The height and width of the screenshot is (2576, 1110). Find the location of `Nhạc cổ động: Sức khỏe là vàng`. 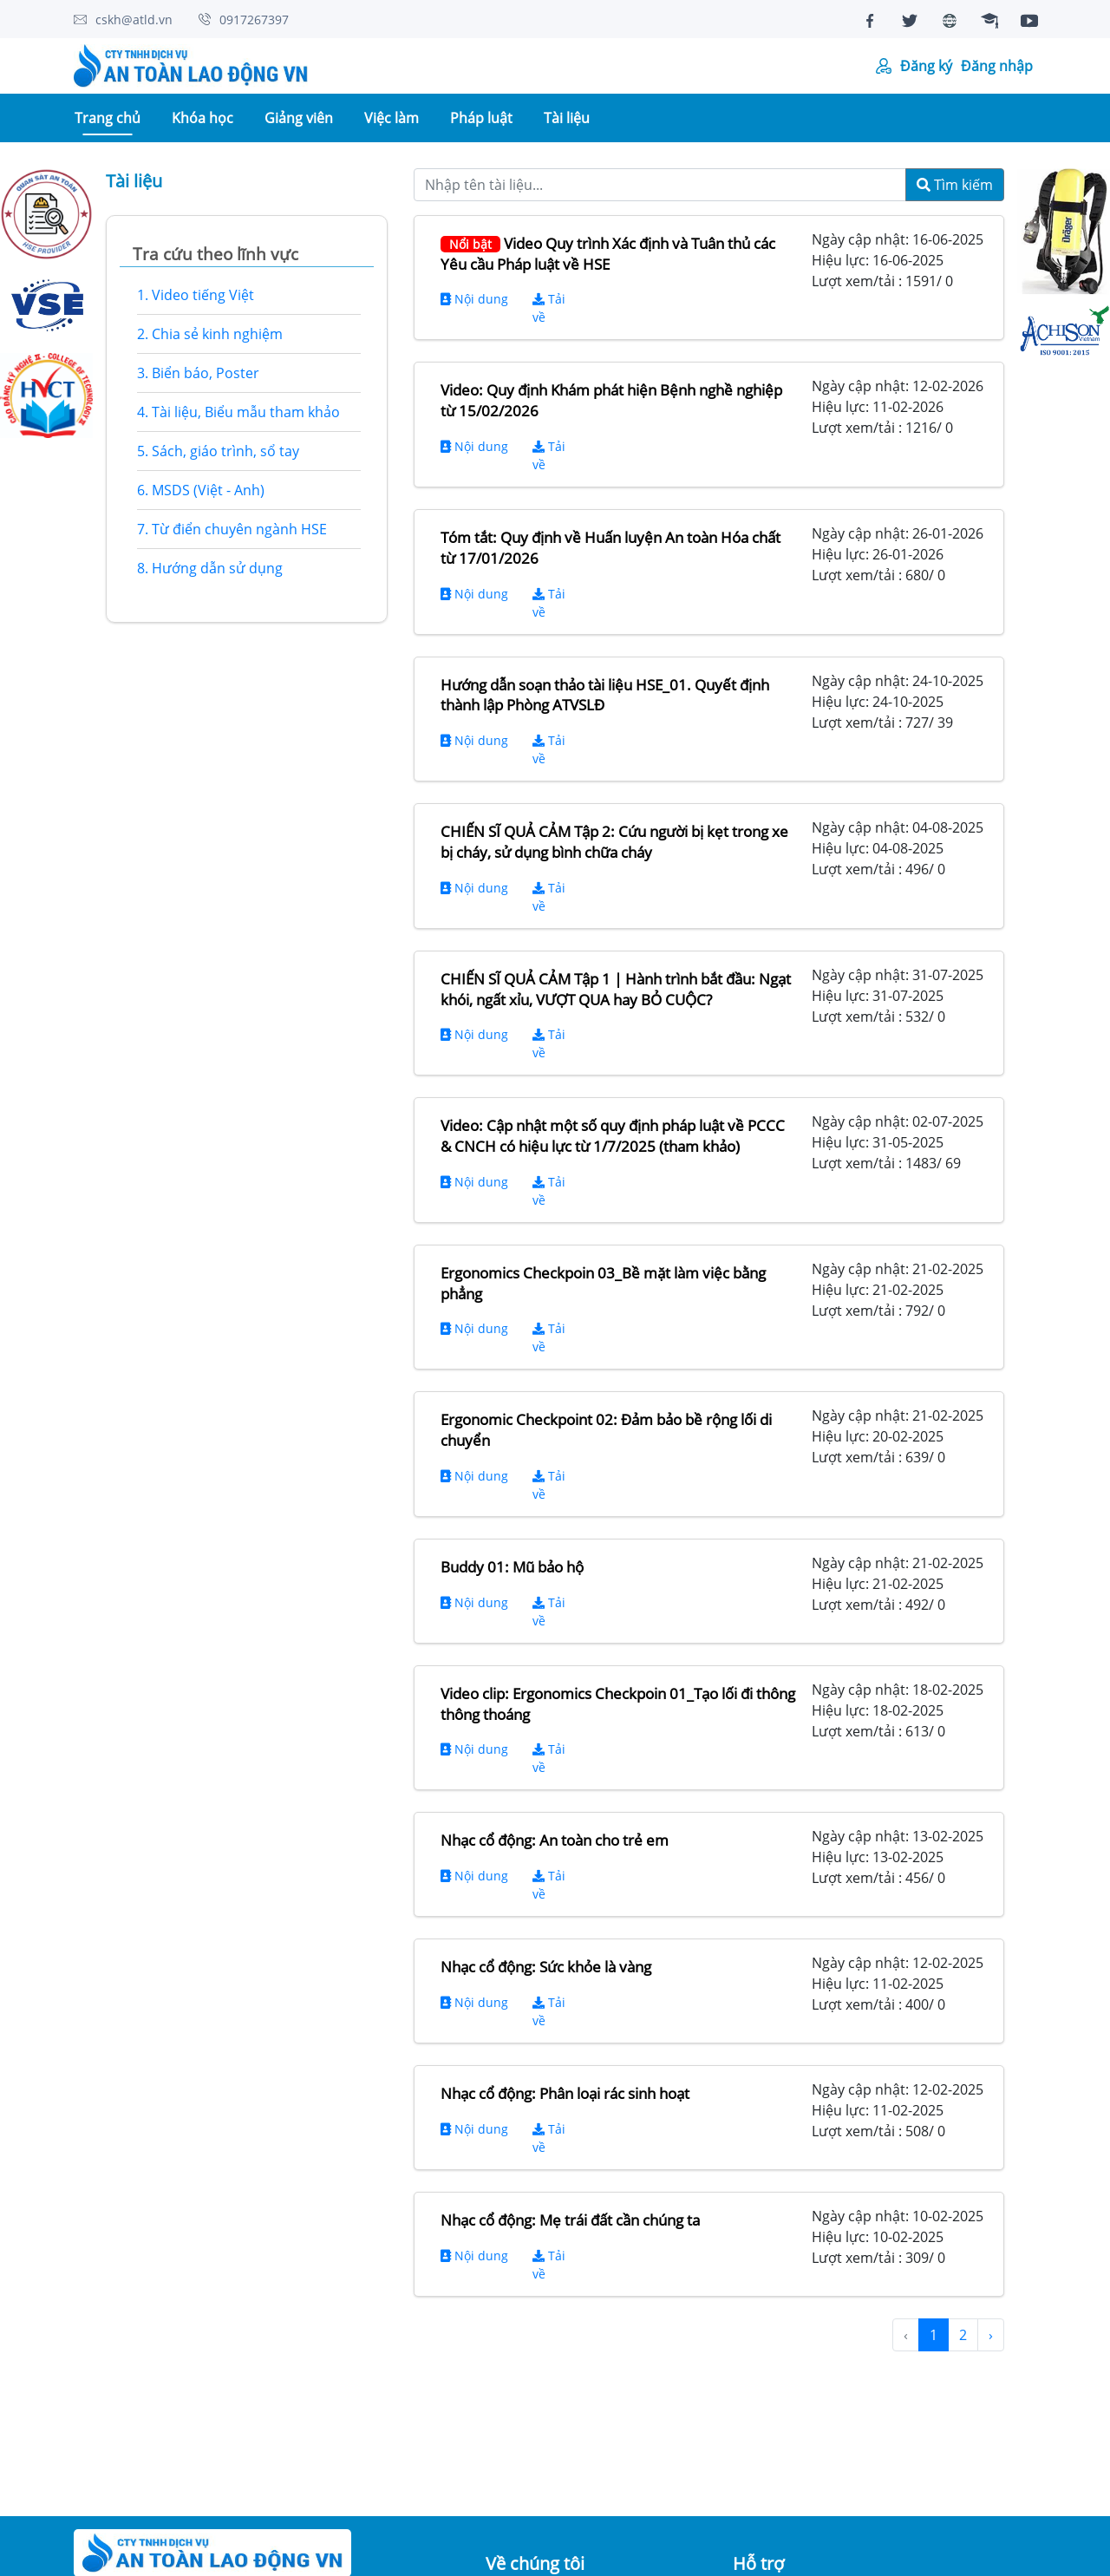

Nhạc cổ động: Sức khỏe là vàng is located at coordinates (546, 1967).